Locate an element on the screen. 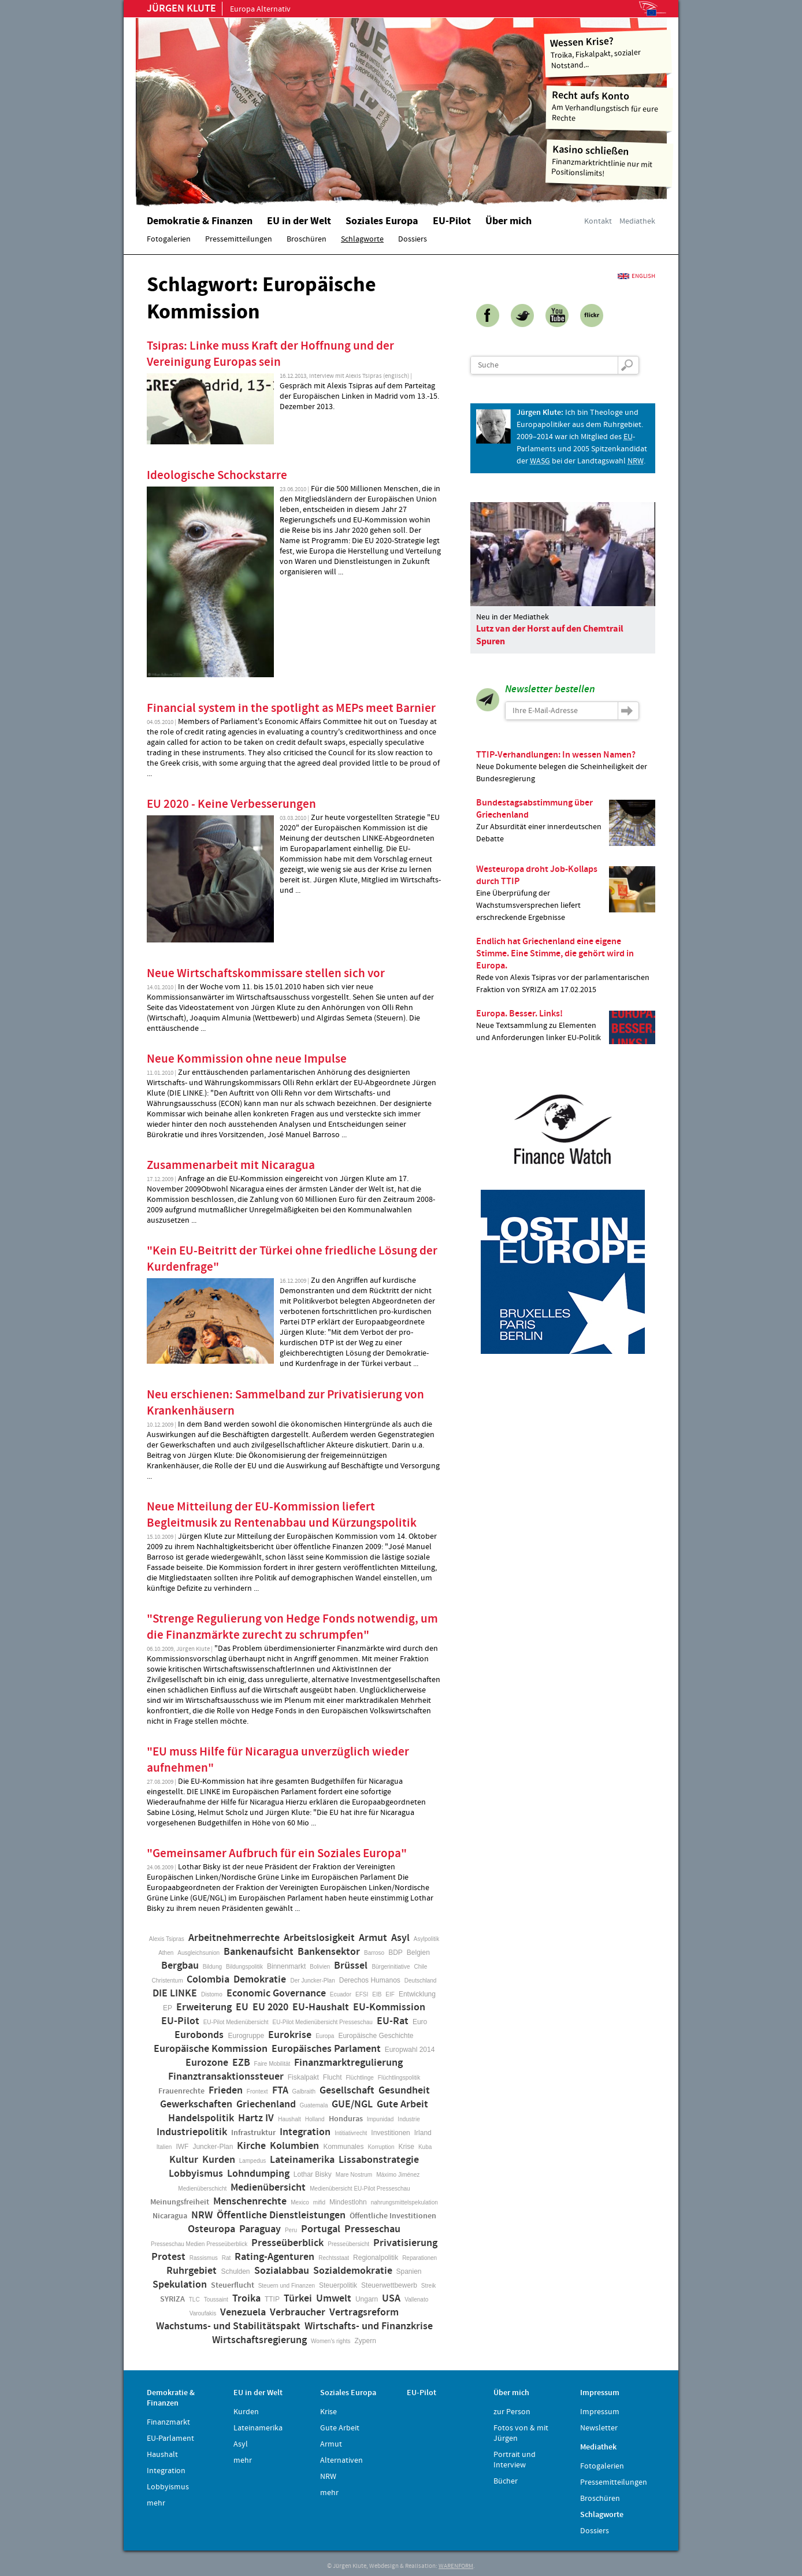 The width and height of the screenshot is (802, 2576). Rechtsstaat is located at coordinates (333, 2258).